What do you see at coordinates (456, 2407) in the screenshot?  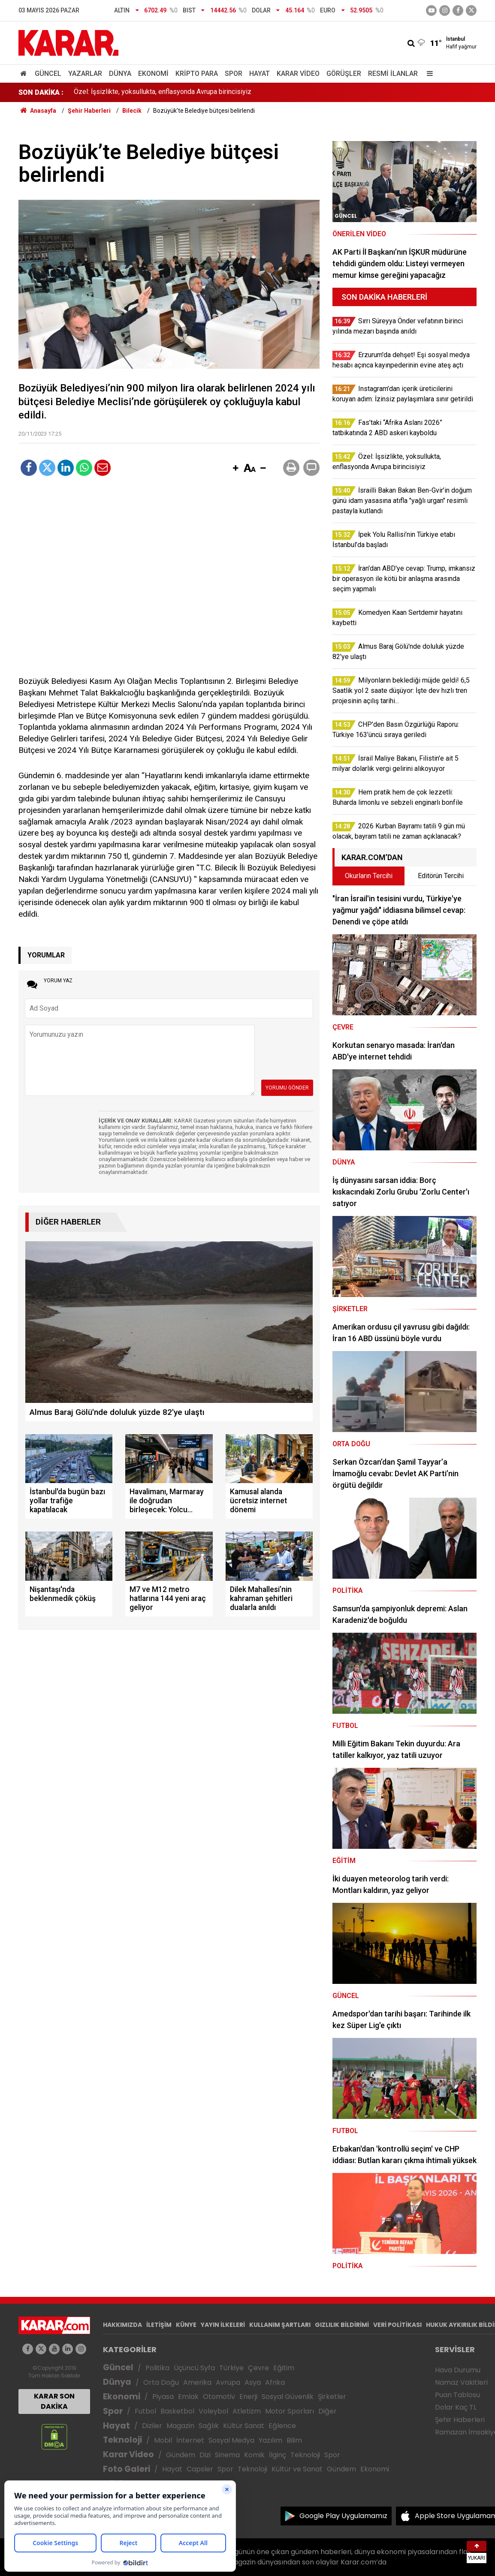 I see `Dolar Kaç TL` at bounding box center [456, 2407].